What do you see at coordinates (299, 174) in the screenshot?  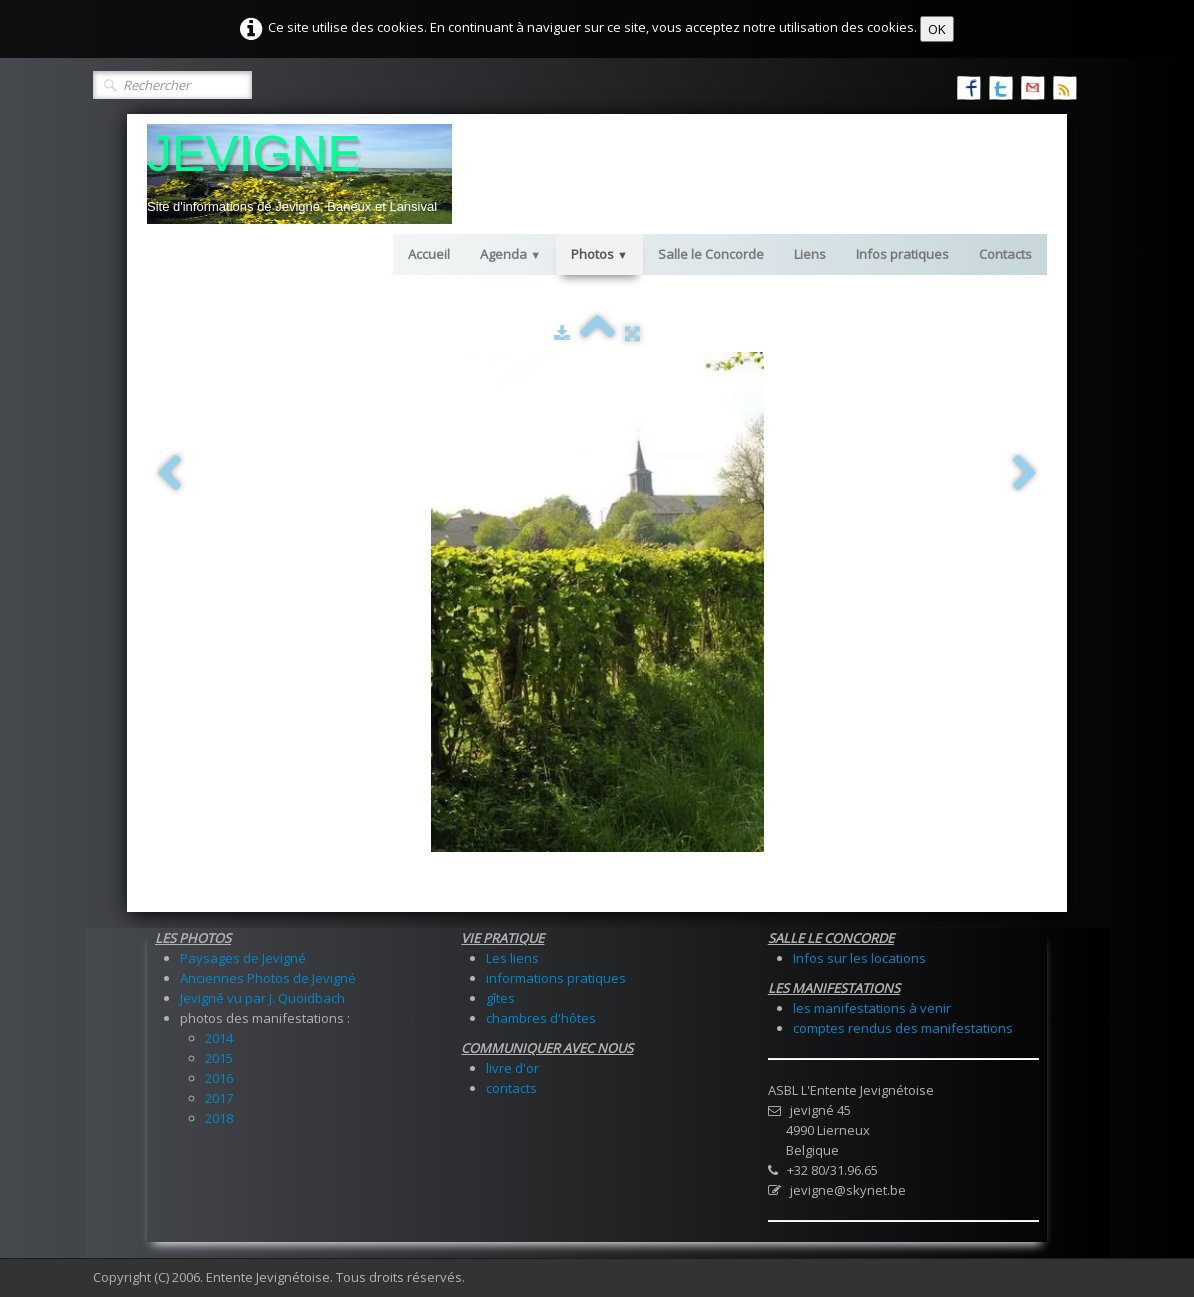 I see `[logo]` at bounding box center [299, 174].